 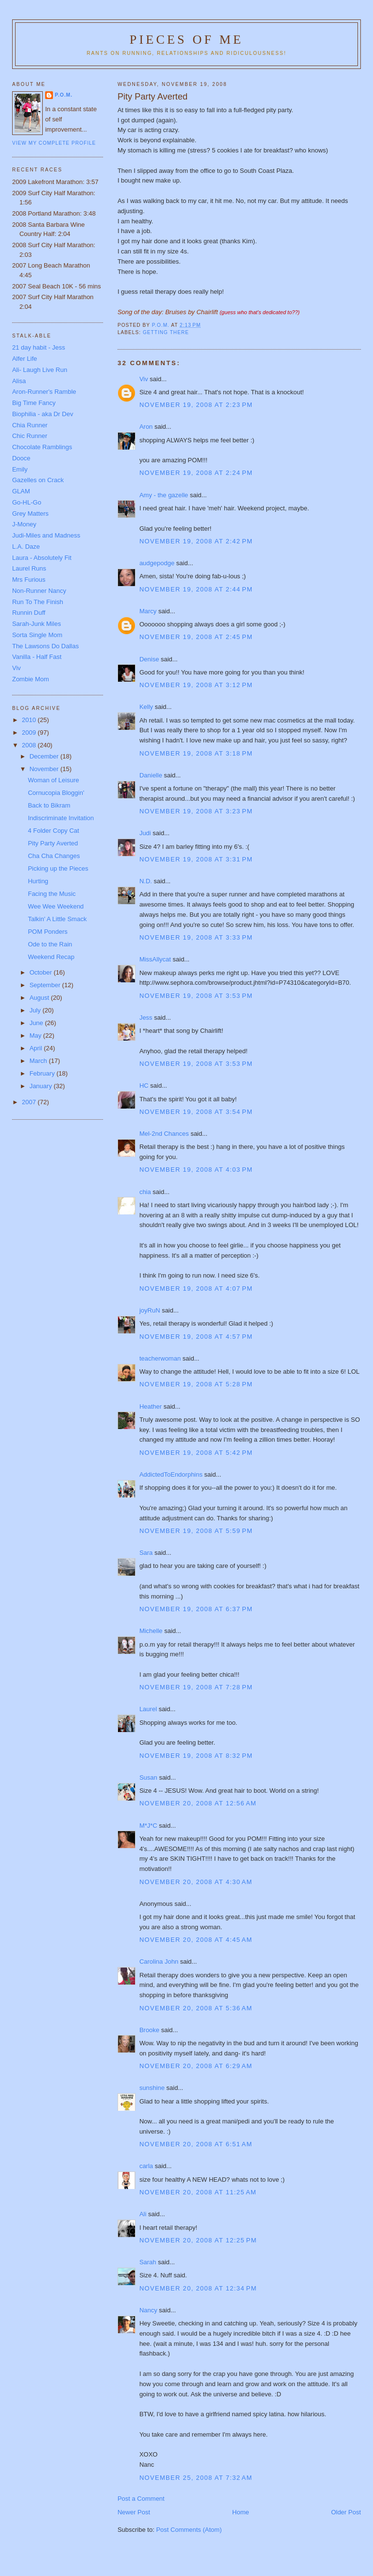 What do you see at coordinates (147, 611) in the screenshot?
I see `Marcy` at bounding box center [147, 611].